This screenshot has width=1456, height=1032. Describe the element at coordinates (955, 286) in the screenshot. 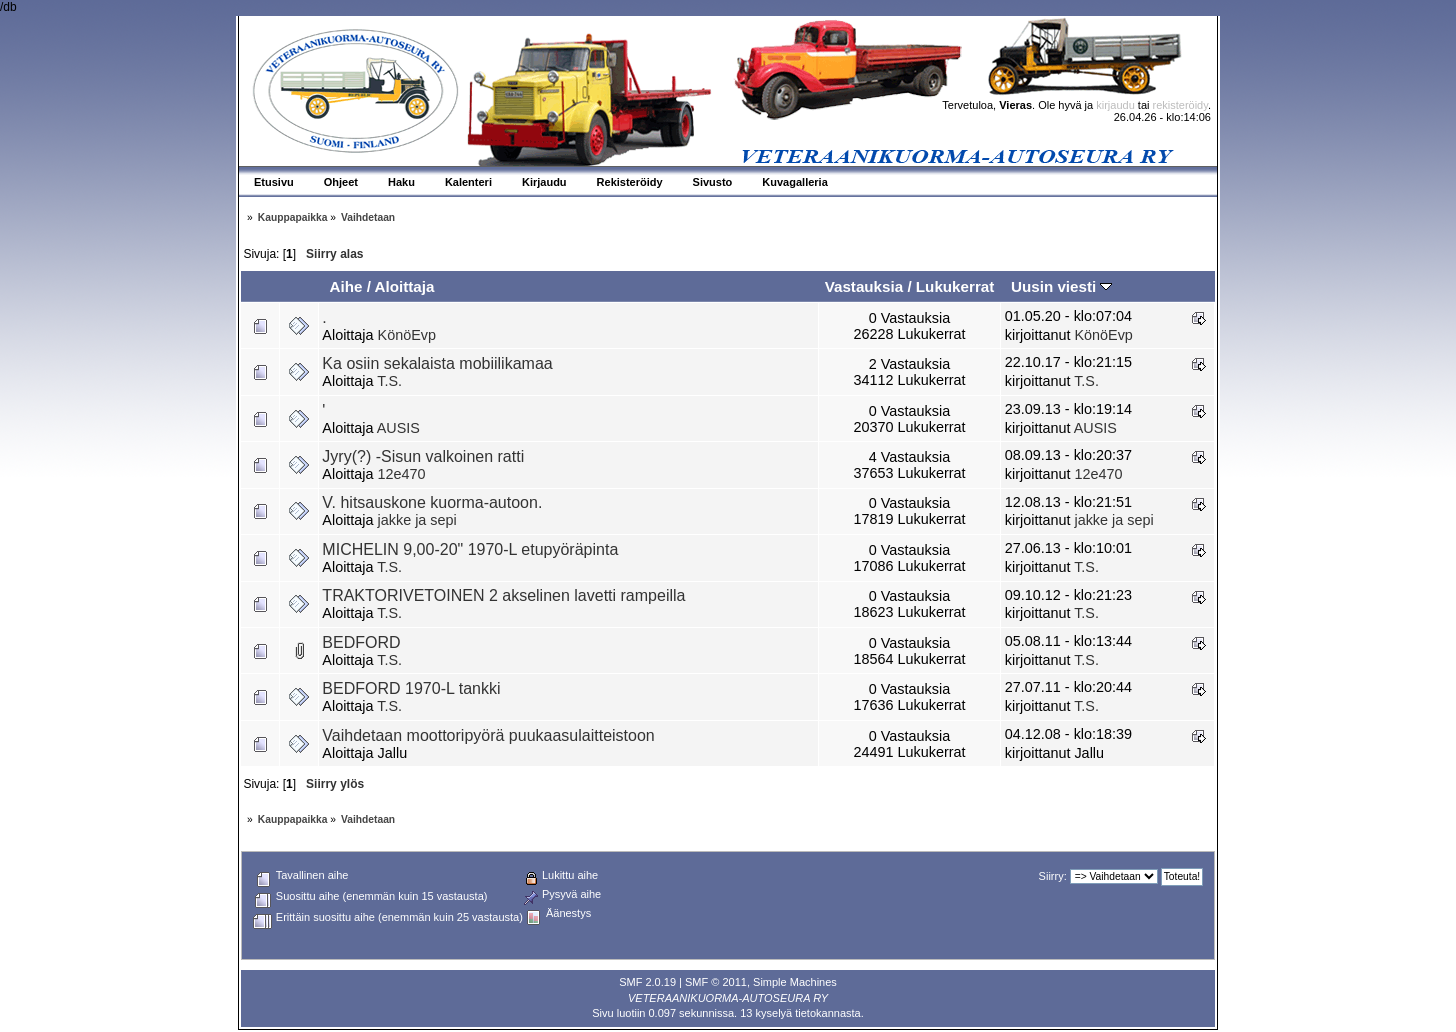

I see `Lukukerrat` at that location.